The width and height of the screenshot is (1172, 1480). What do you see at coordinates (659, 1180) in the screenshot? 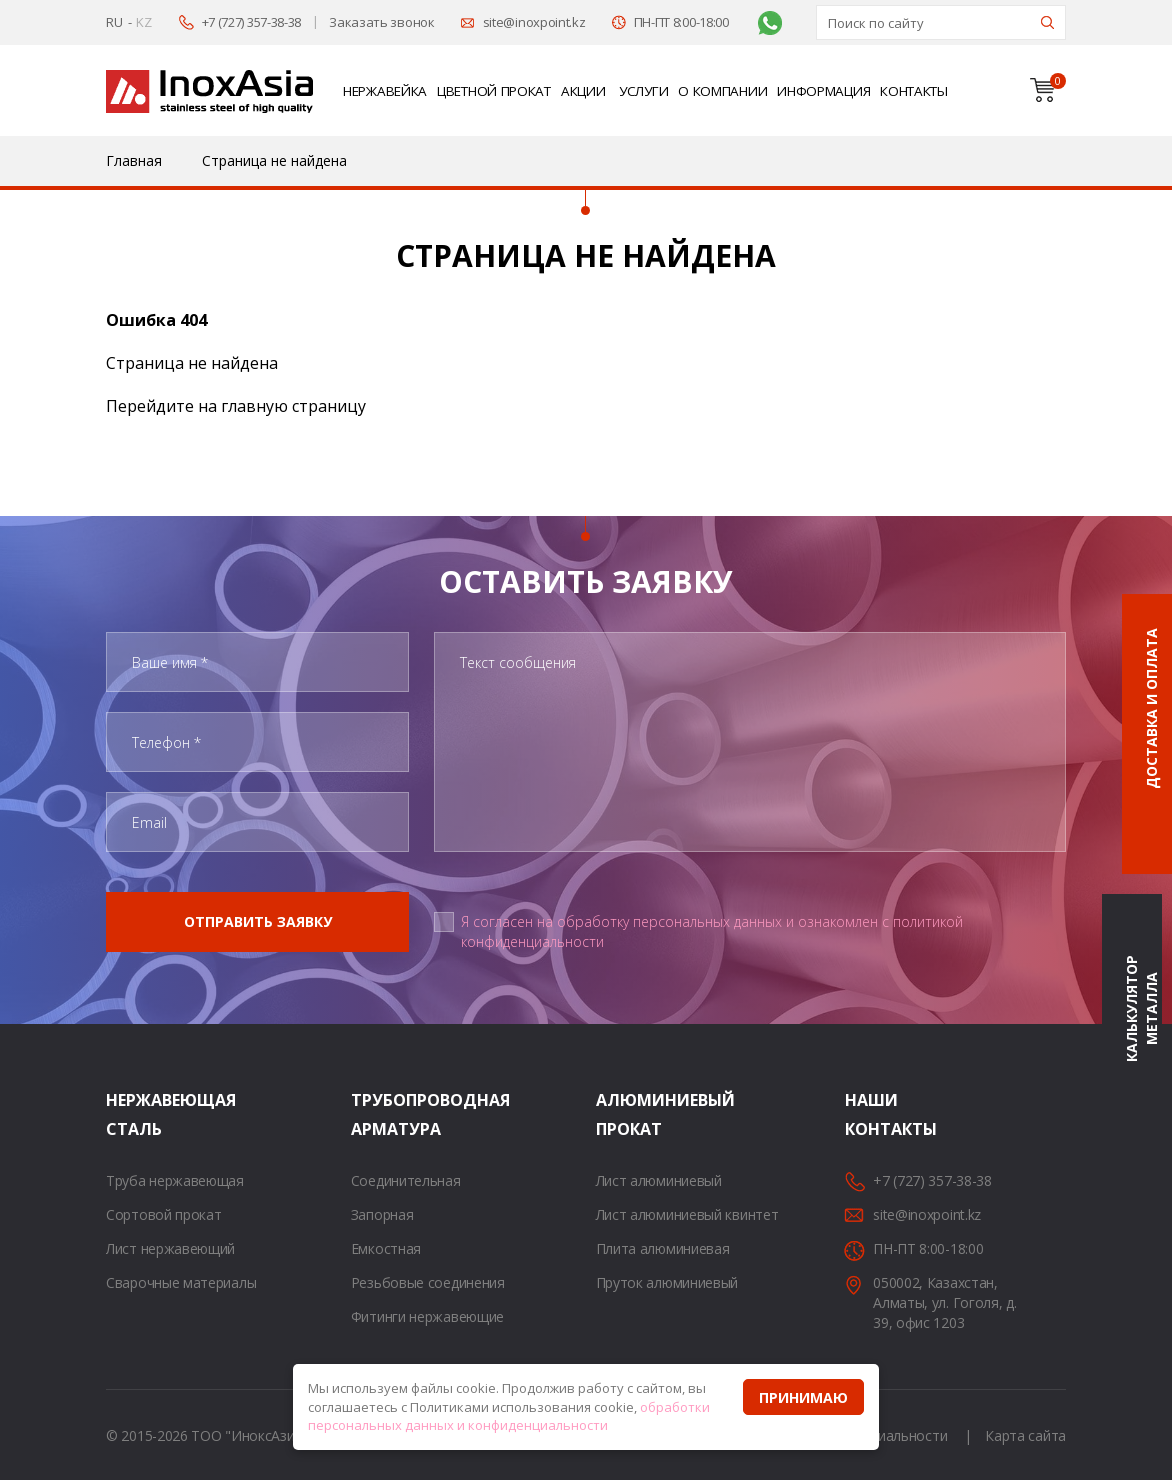
I see `Лист алюминиевый` at bounding box center [659, 1180].